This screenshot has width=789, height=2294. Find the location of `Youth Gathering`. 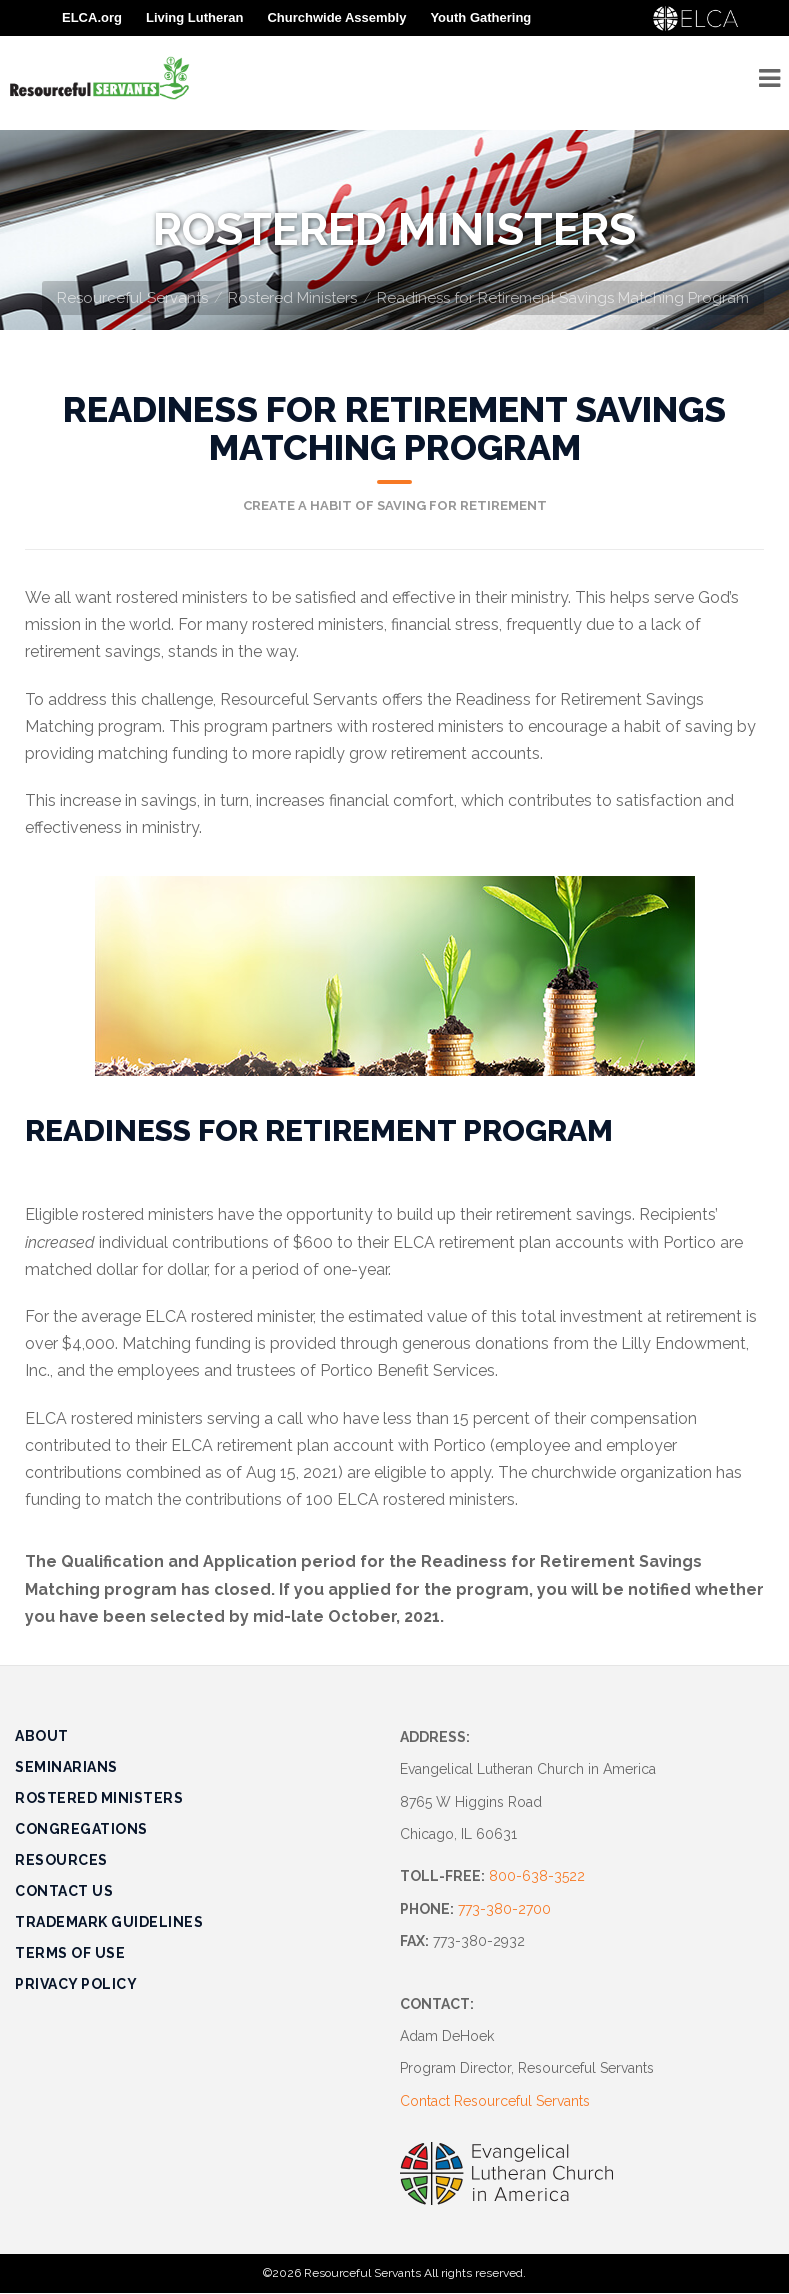

Youth Gathering is located at coordinates (480, 17).